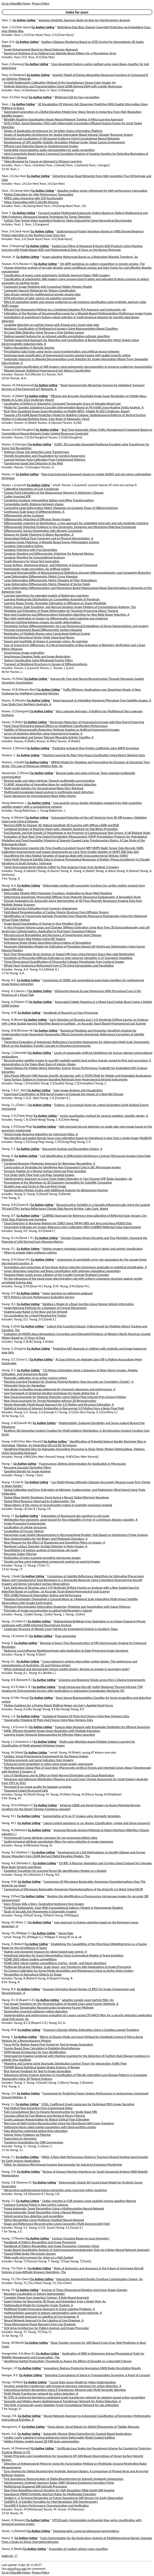  What do you see at coordinates (16, 1259) in the screenshot?
I see `Young, D.M.[Dean M.]` at bounding box center [16, 1259].